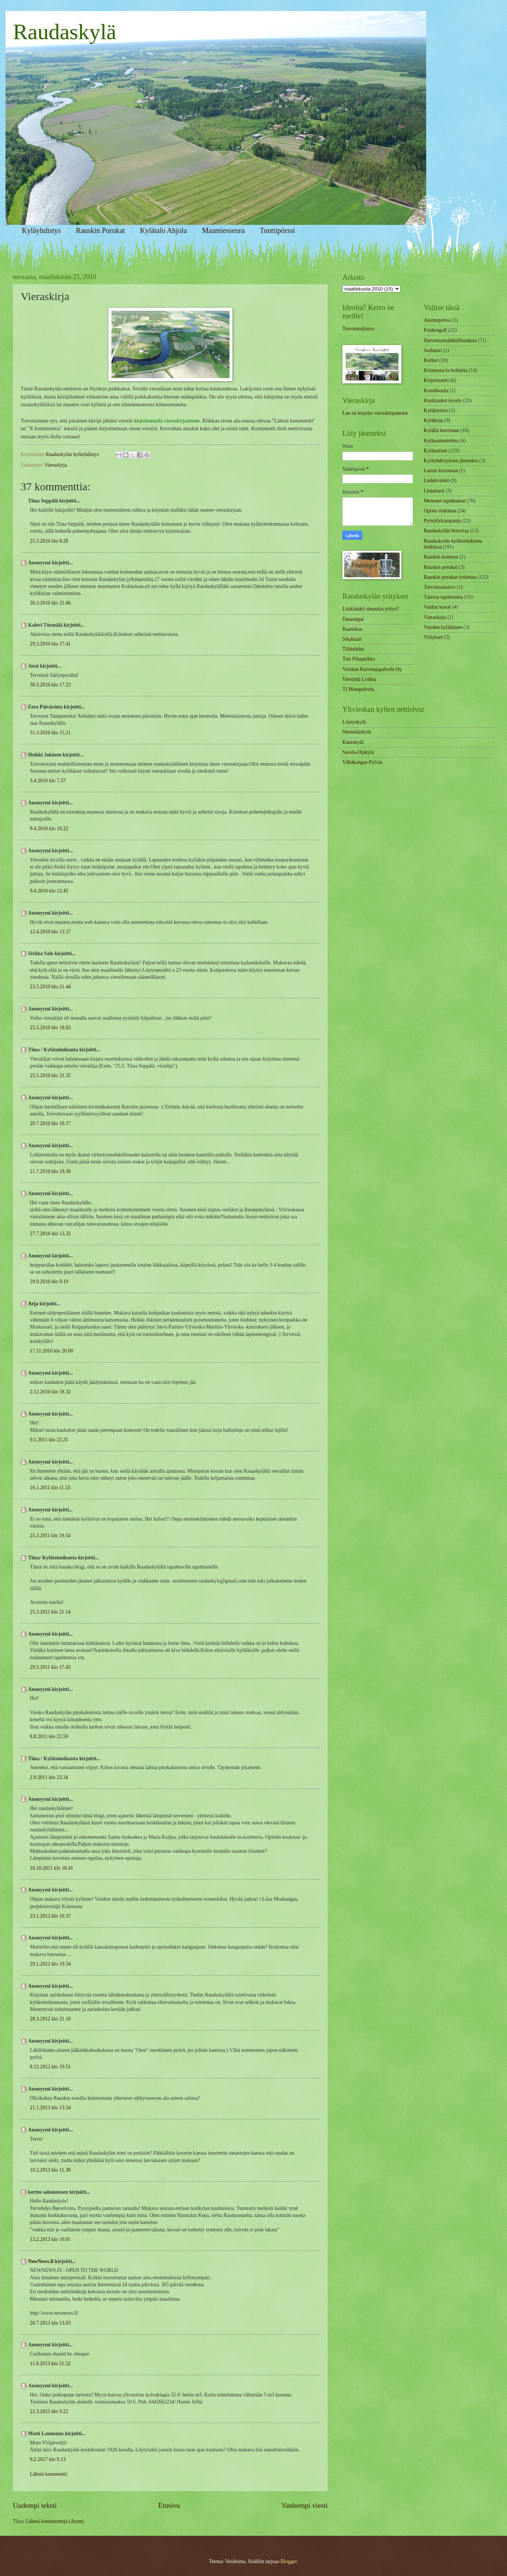 This screenshot has width=507, height=2576. What do you see at coordinates (443, 627) in the screenshot?
I see `Vuoden kyläläinen` at bounding box center [443, 627].